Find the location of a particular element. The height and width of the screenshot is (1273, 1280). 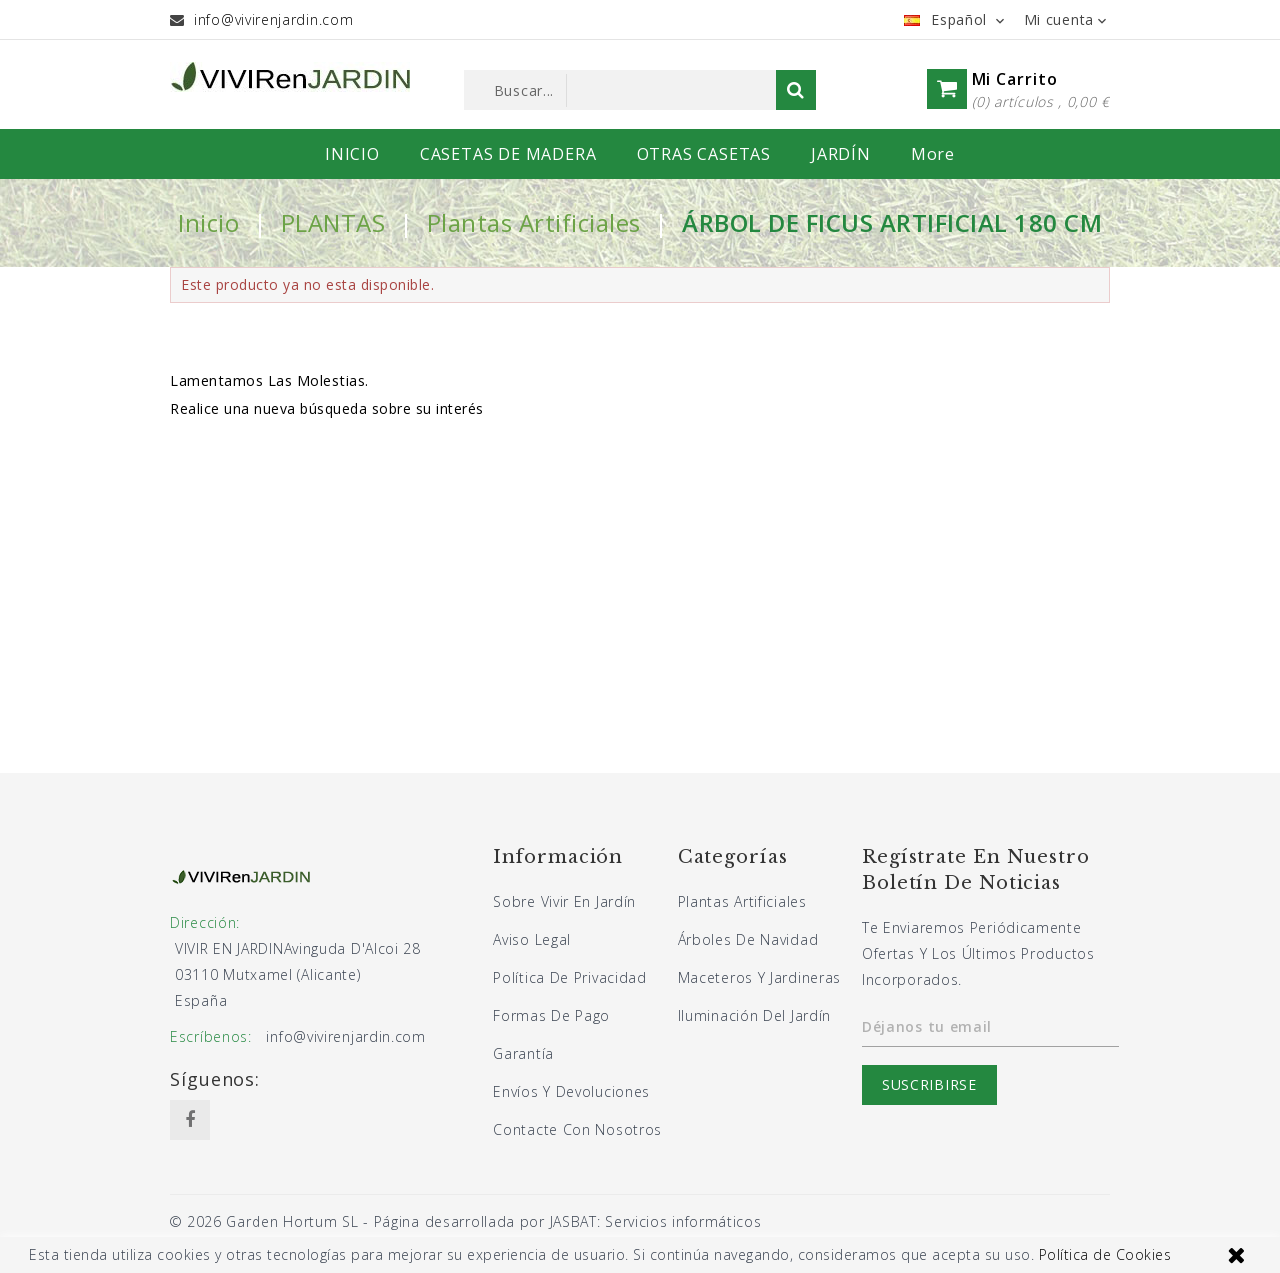

More is located at coordinates (933, 154).